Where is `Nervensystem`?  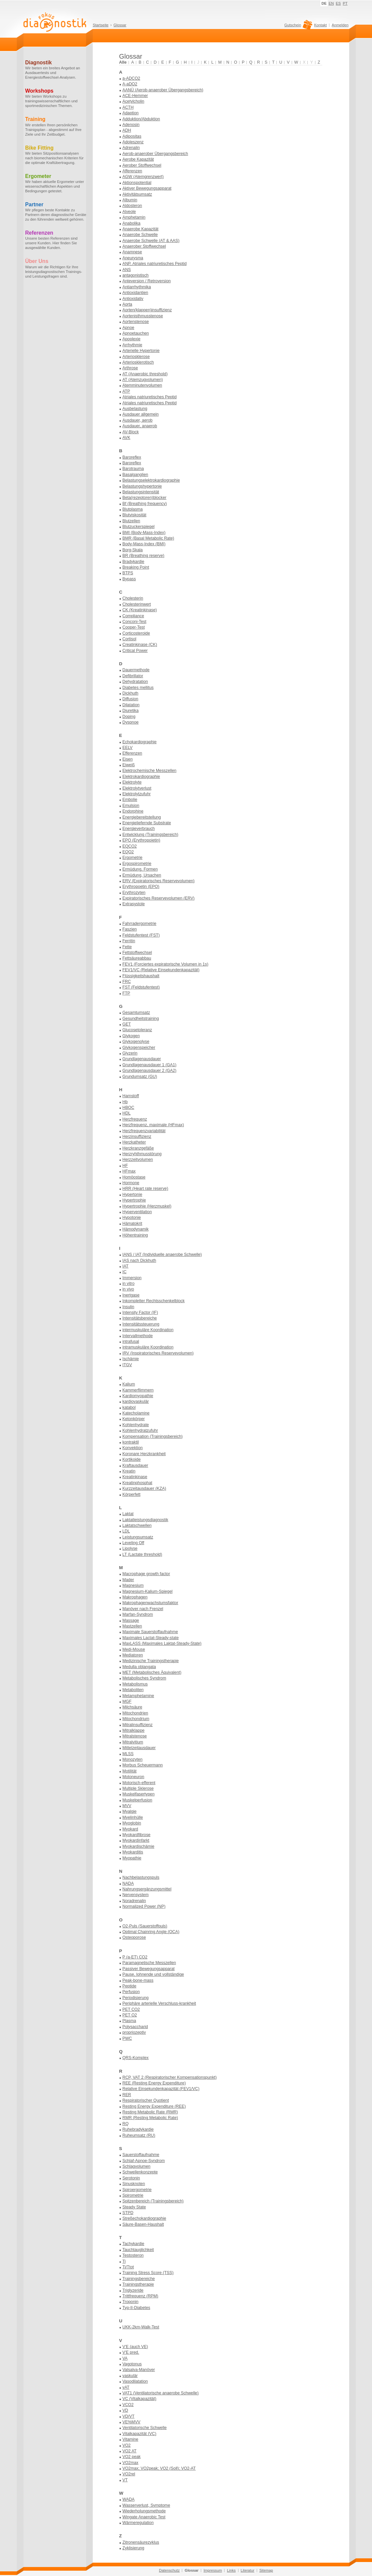 Nervensystem is located at coordinates (136, 1894).